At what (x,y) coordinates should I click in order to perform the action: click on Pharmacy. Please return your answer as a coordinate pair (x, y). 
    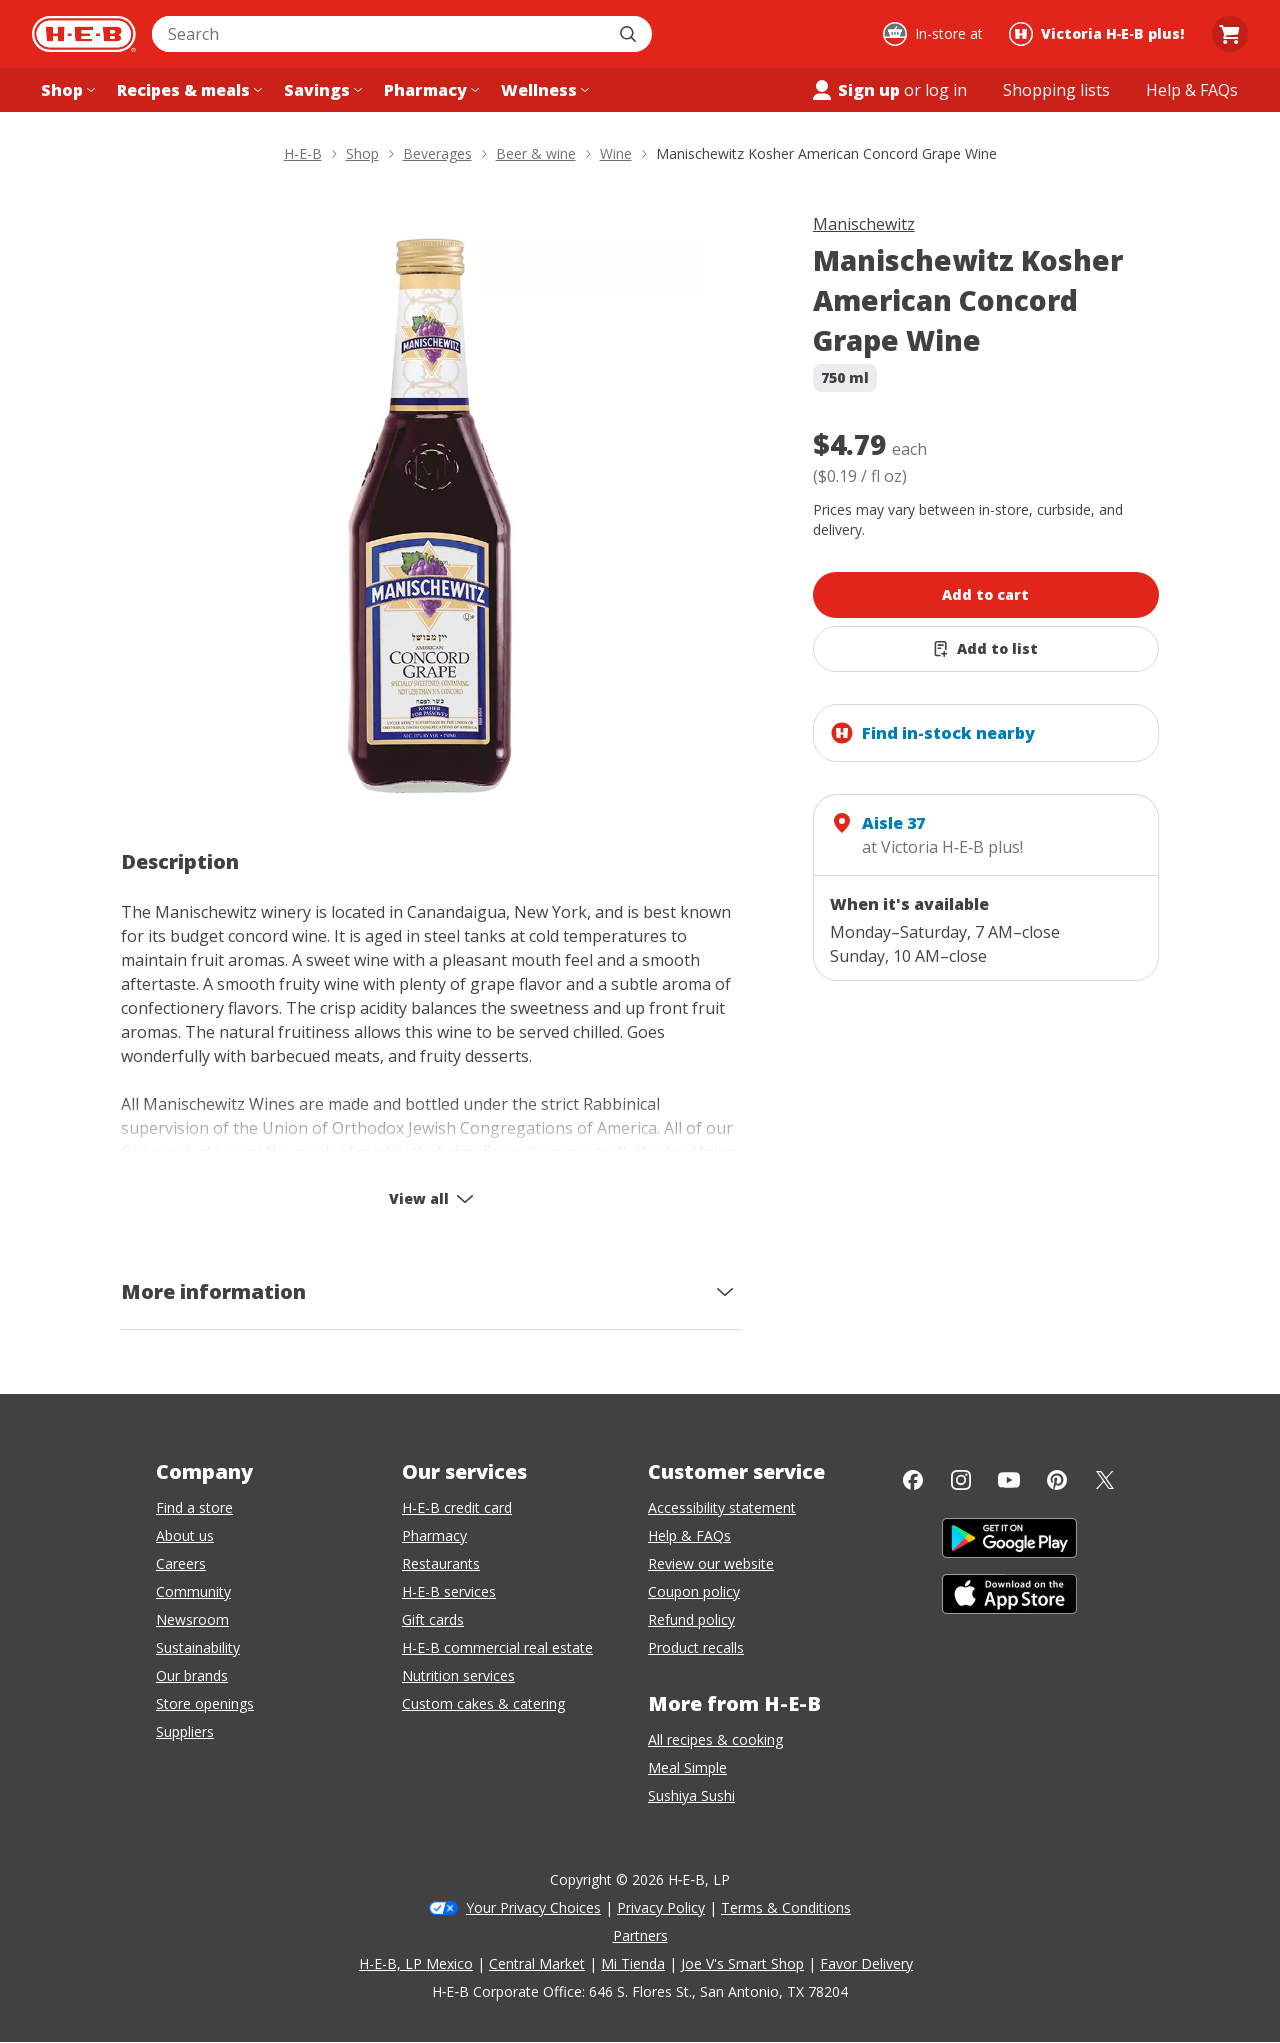
    Looking at the image, I should click on (434, 1535).